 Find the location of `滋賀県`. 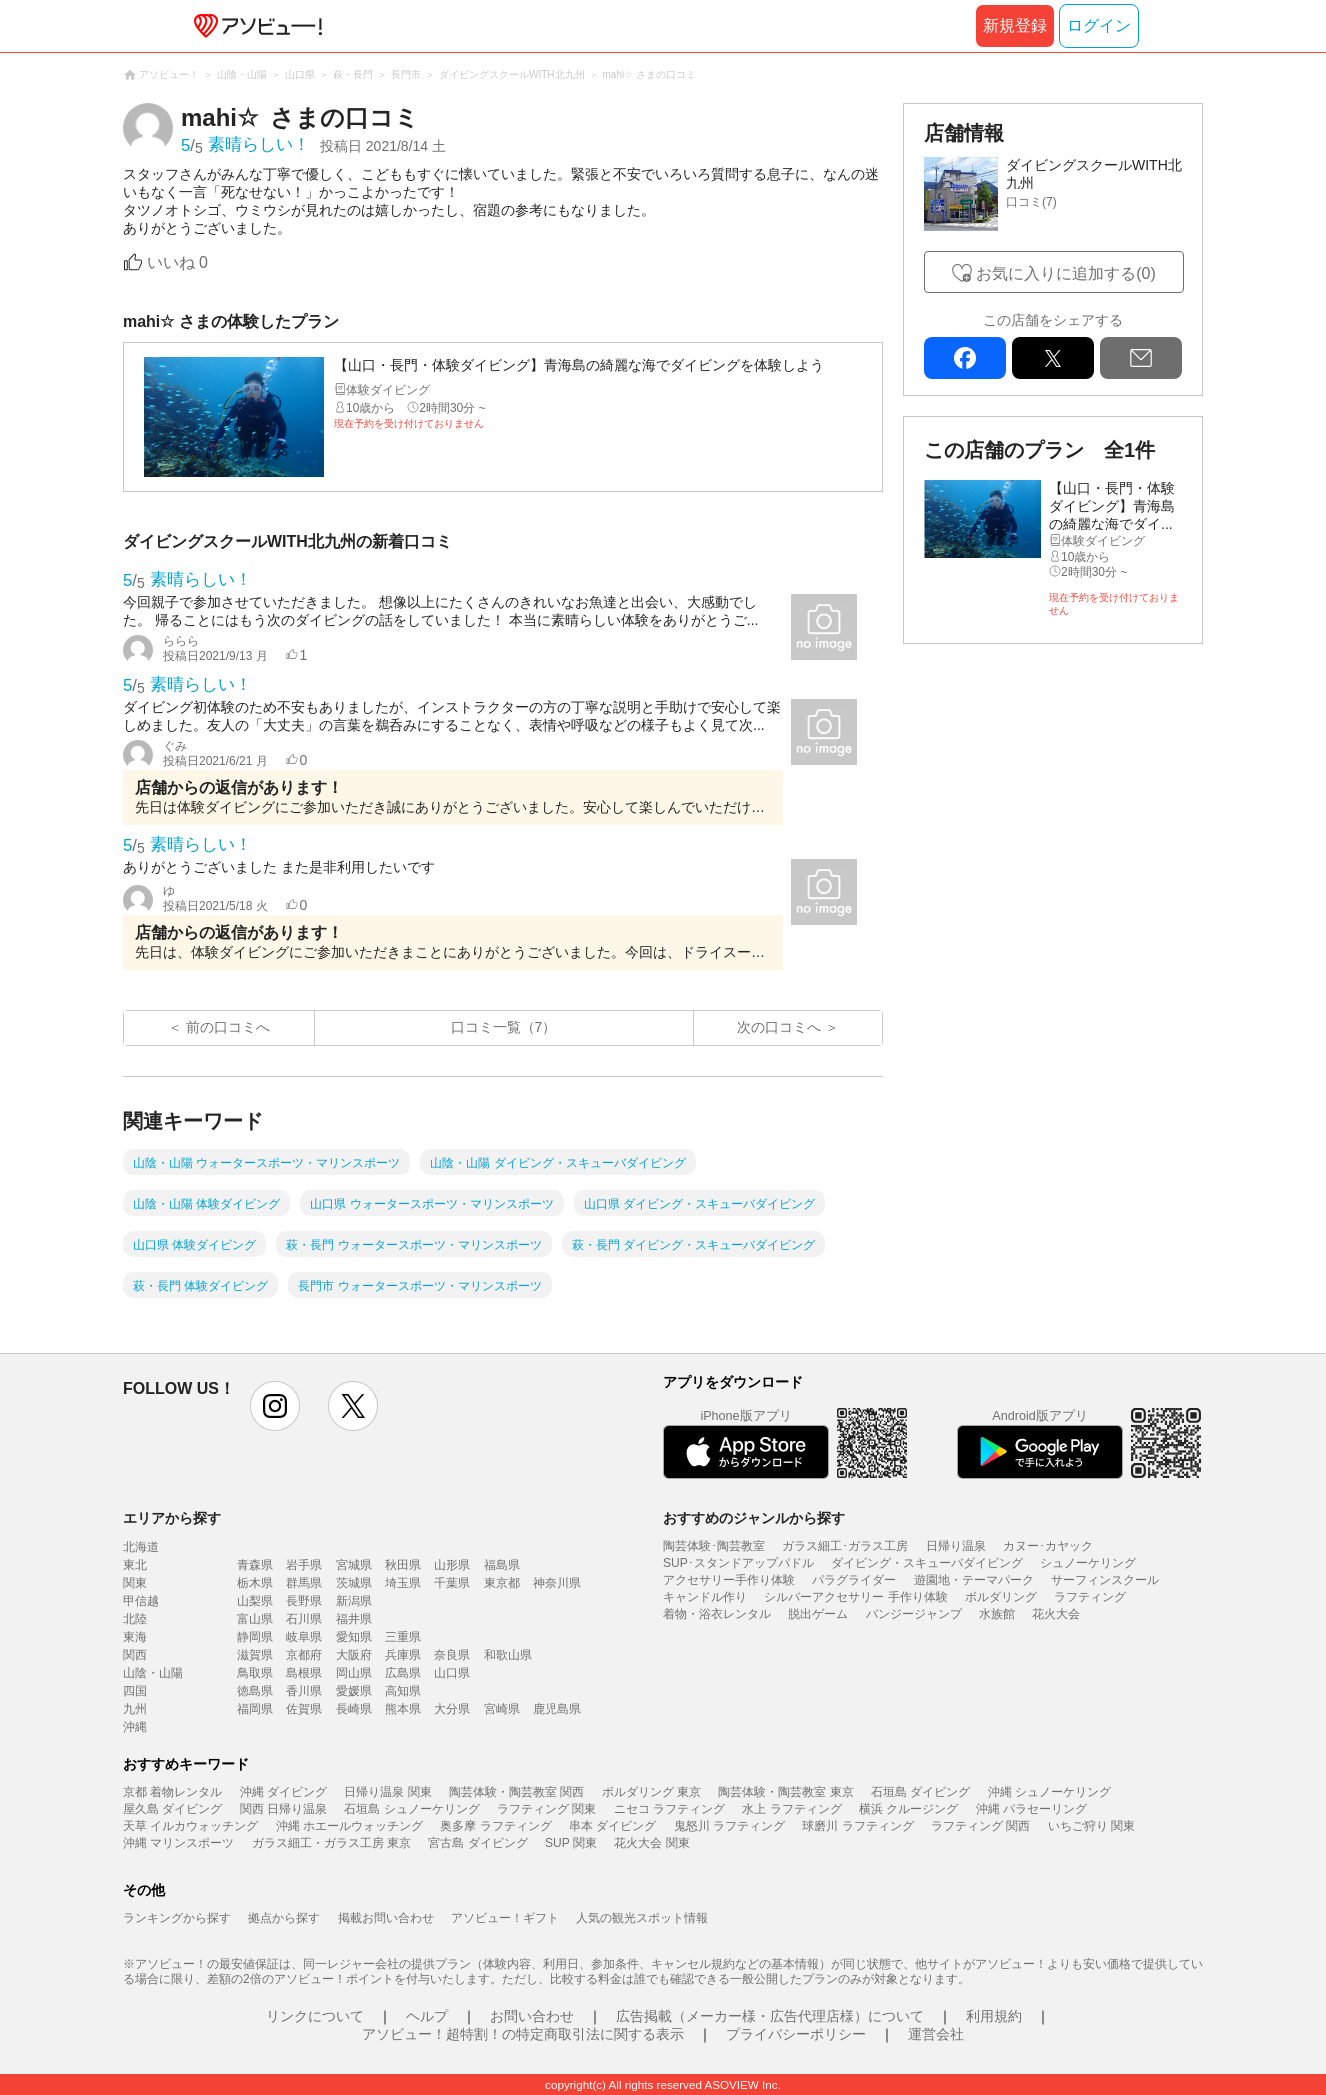

滋賀県 is located at coordinates (255, 1655).